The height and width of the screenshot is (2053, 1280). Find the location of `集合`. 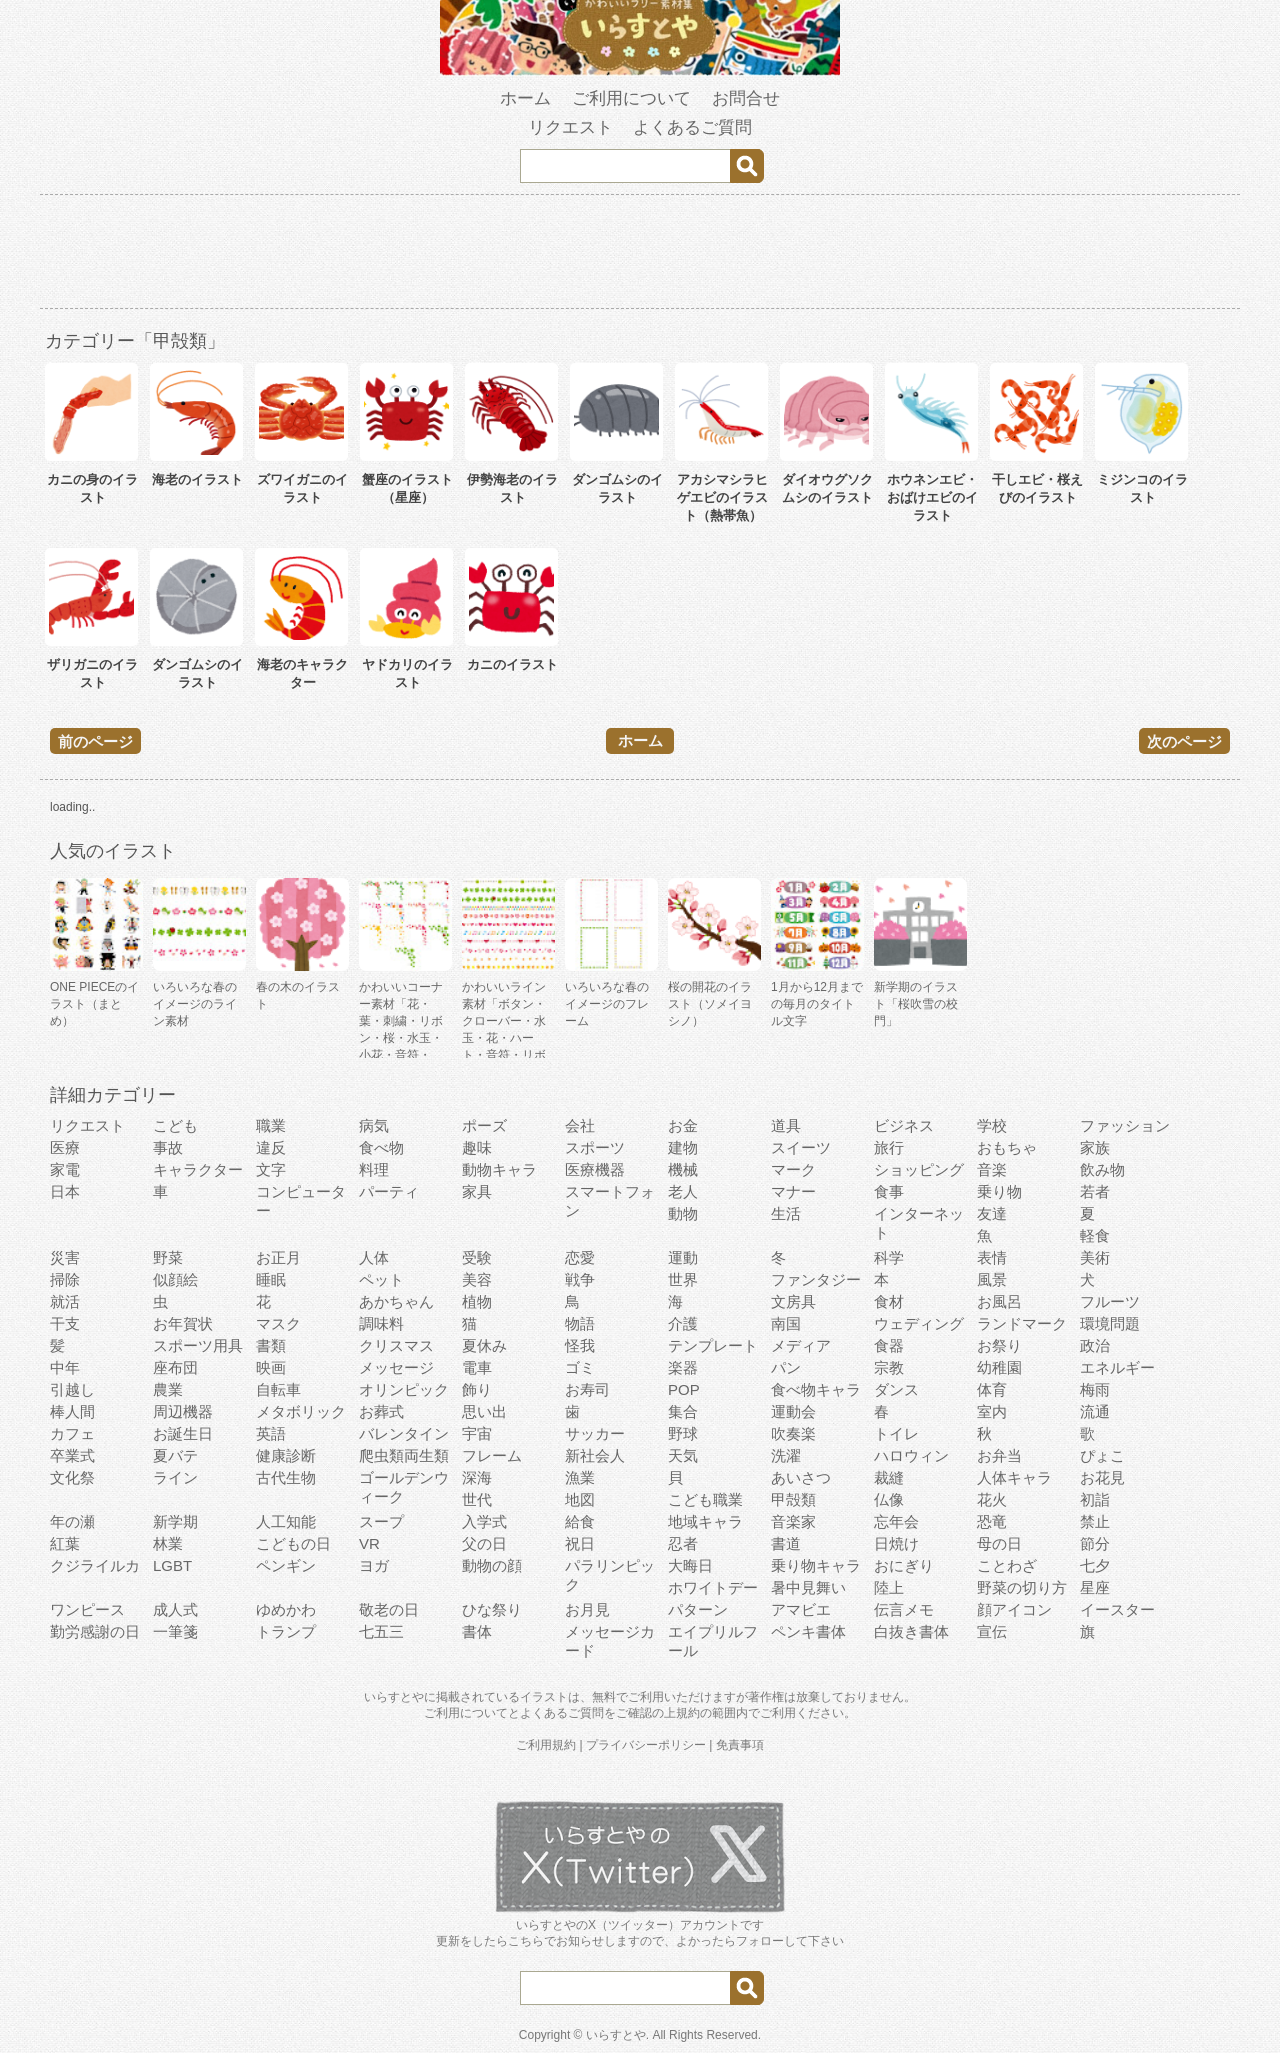

集合 is located at coordinates (683, 1411).